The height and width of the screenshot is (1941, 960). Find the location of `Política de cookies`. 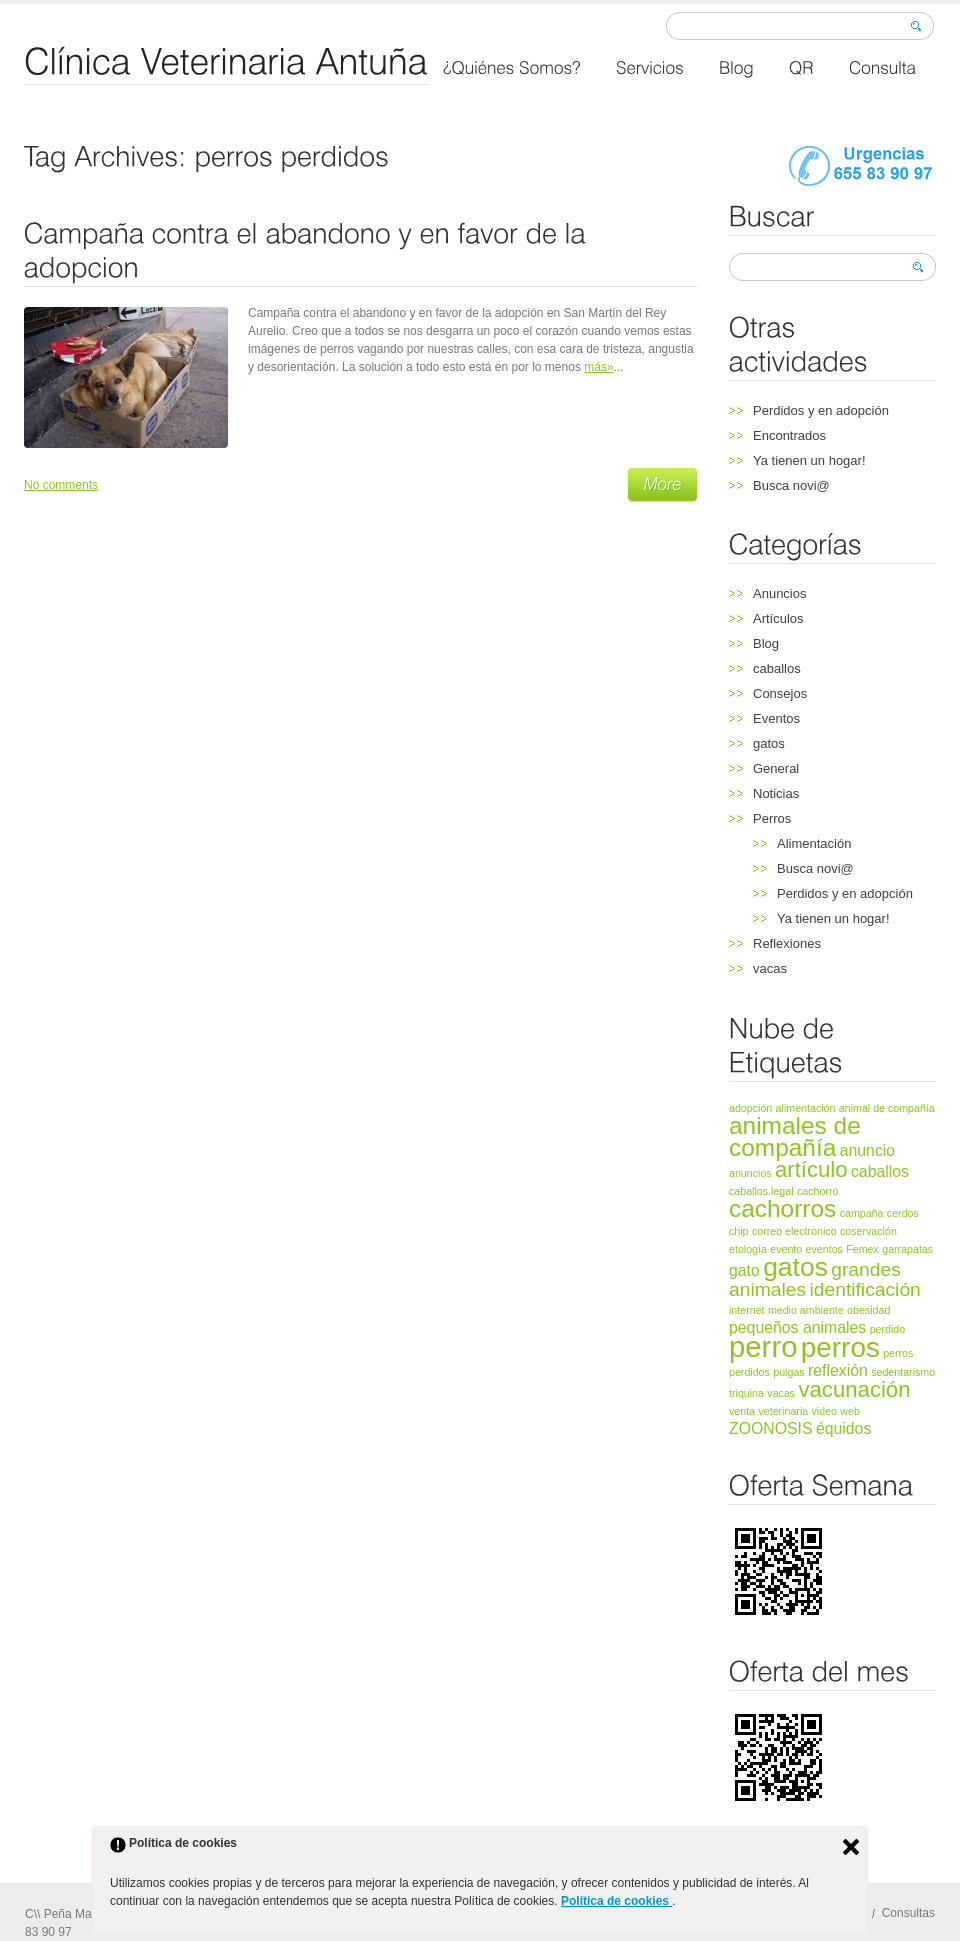

Política de cookies is located at coordinates (616, 1901).